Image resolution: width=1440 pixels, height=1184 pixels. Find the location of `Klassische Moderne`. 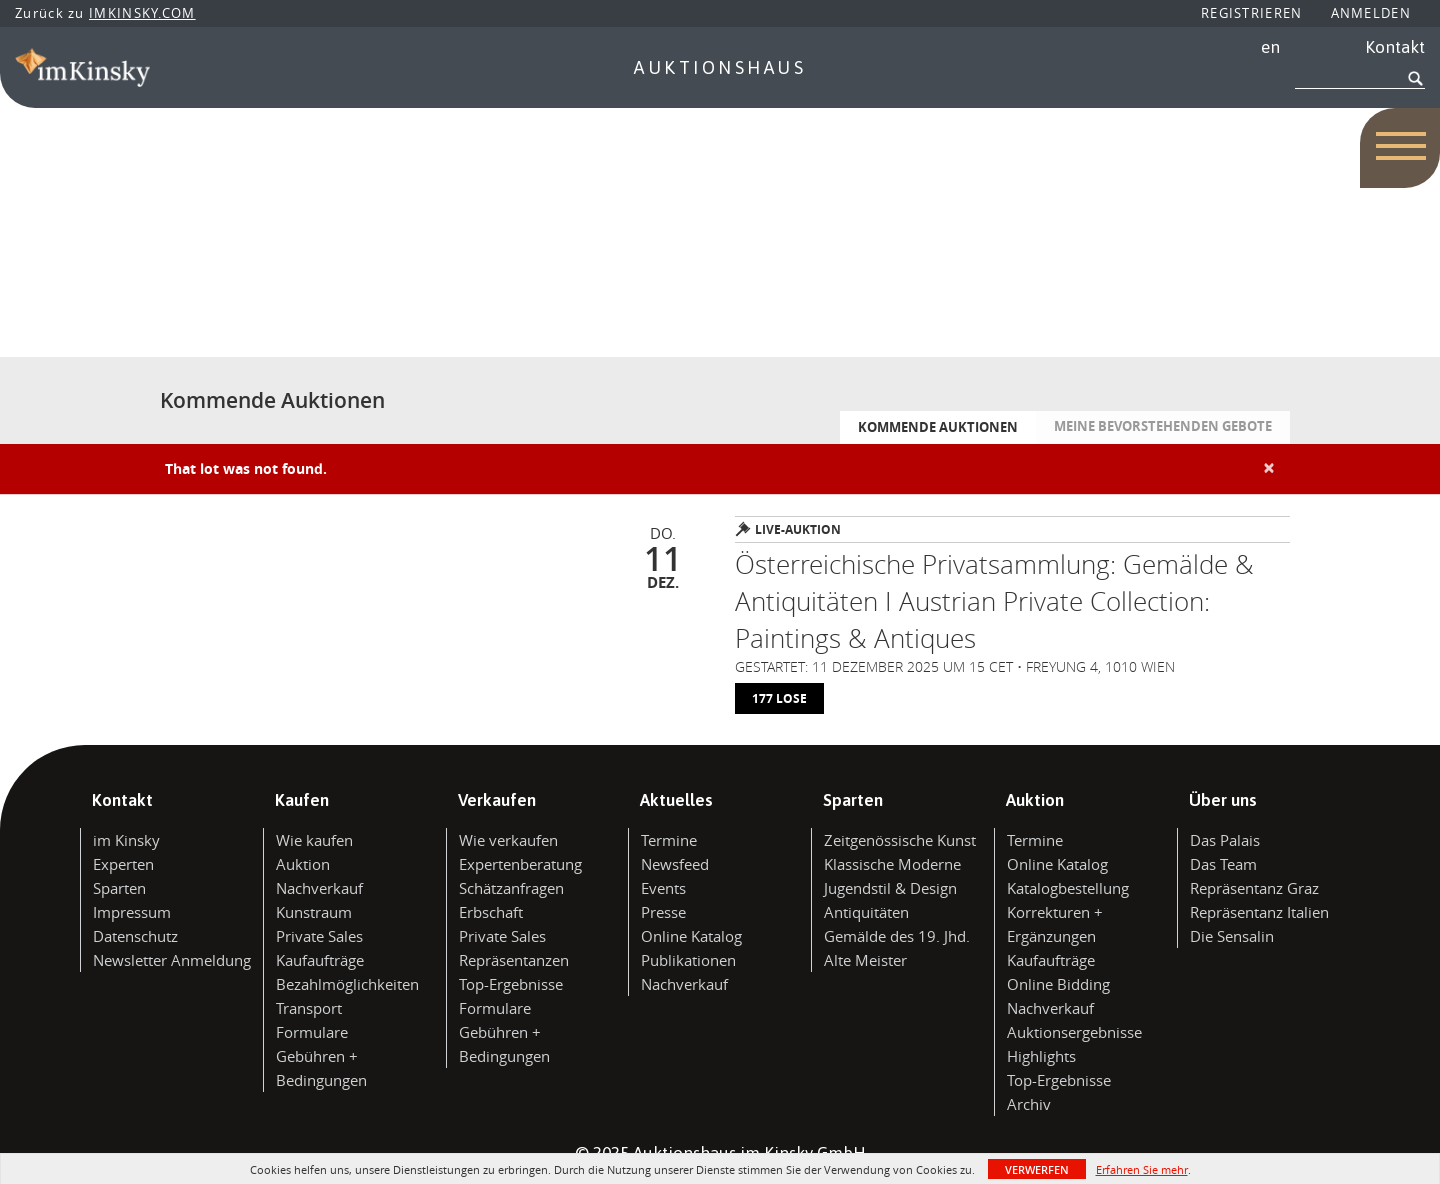

Klassische Moderne is located at coordinates (892, 864).